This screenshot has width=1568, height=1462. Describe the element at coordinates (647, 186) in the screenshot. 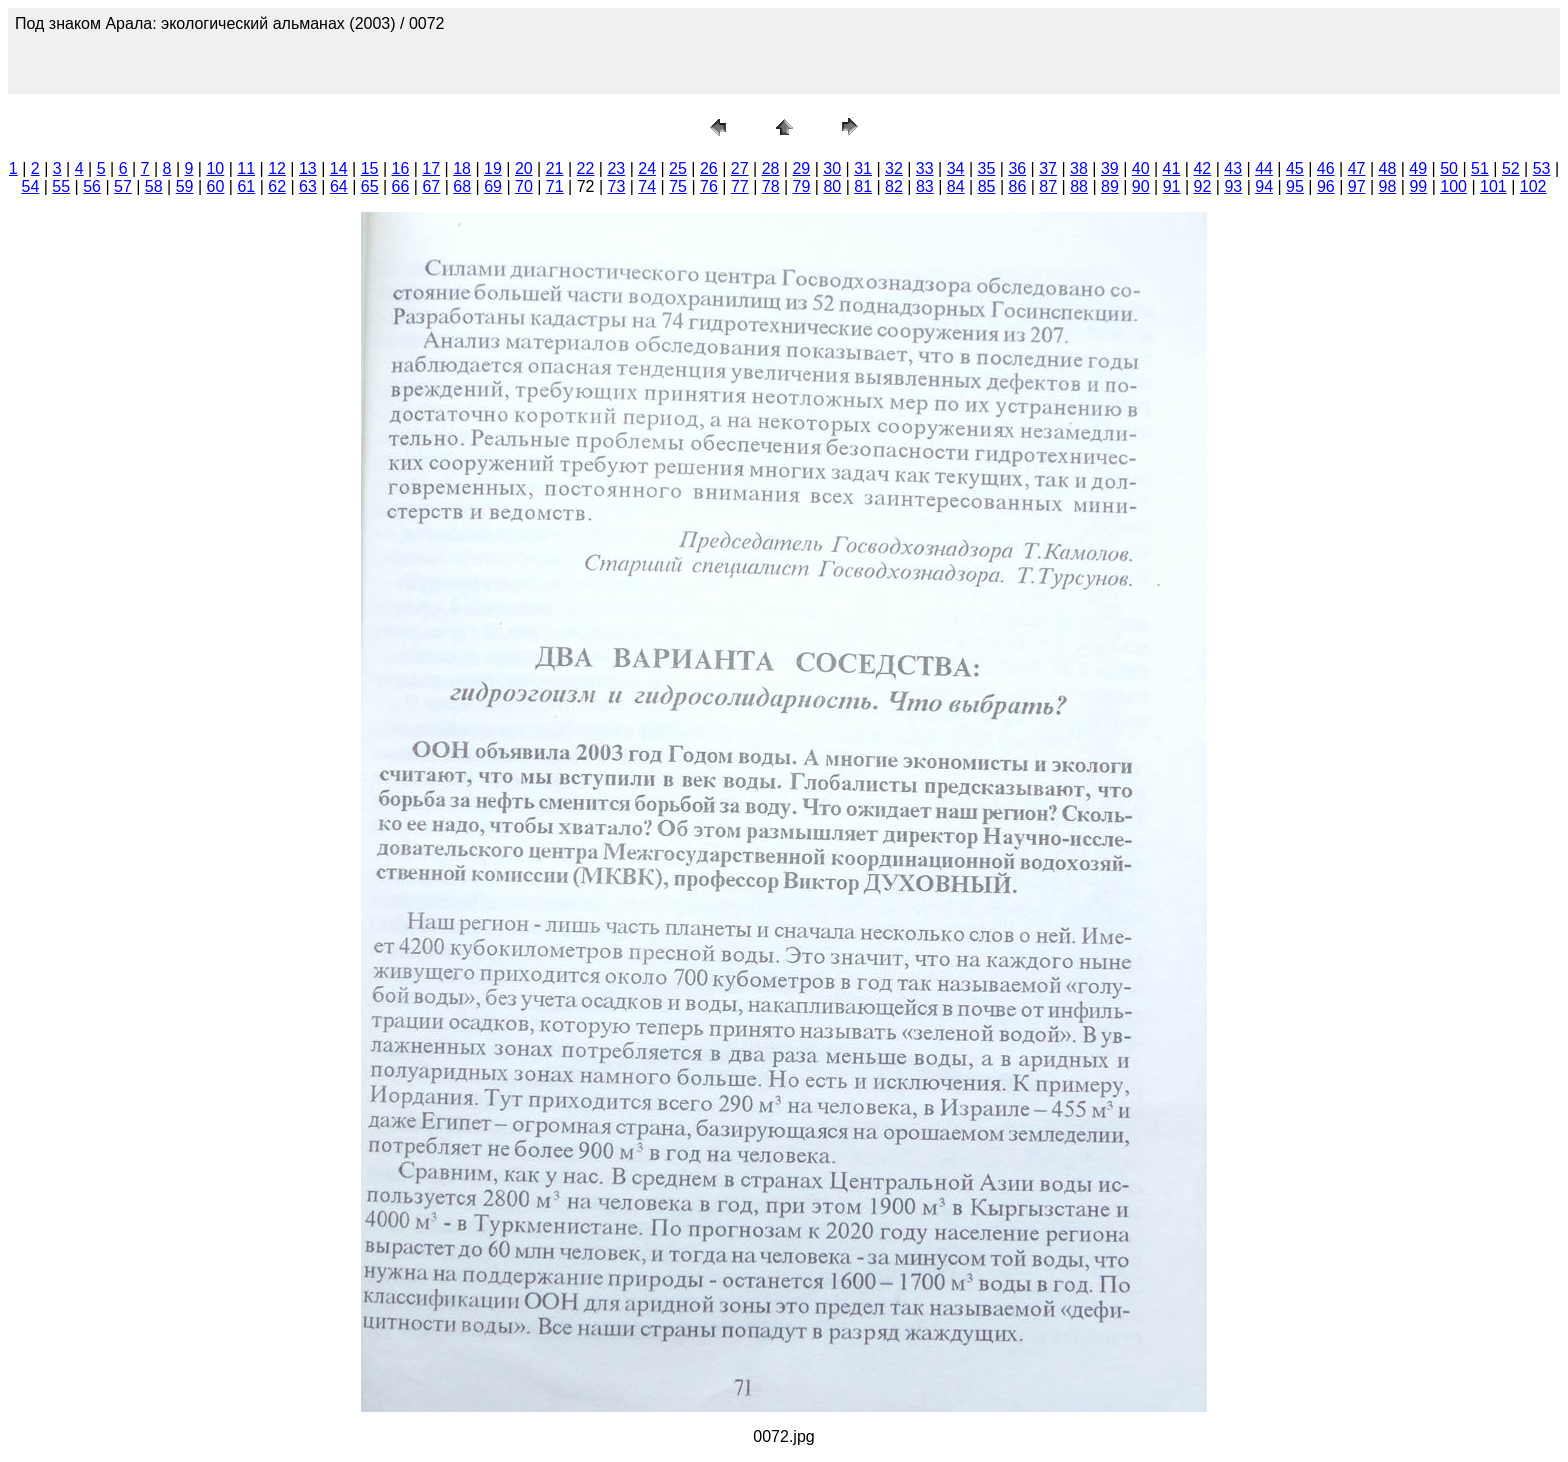

I see `74` at that location.